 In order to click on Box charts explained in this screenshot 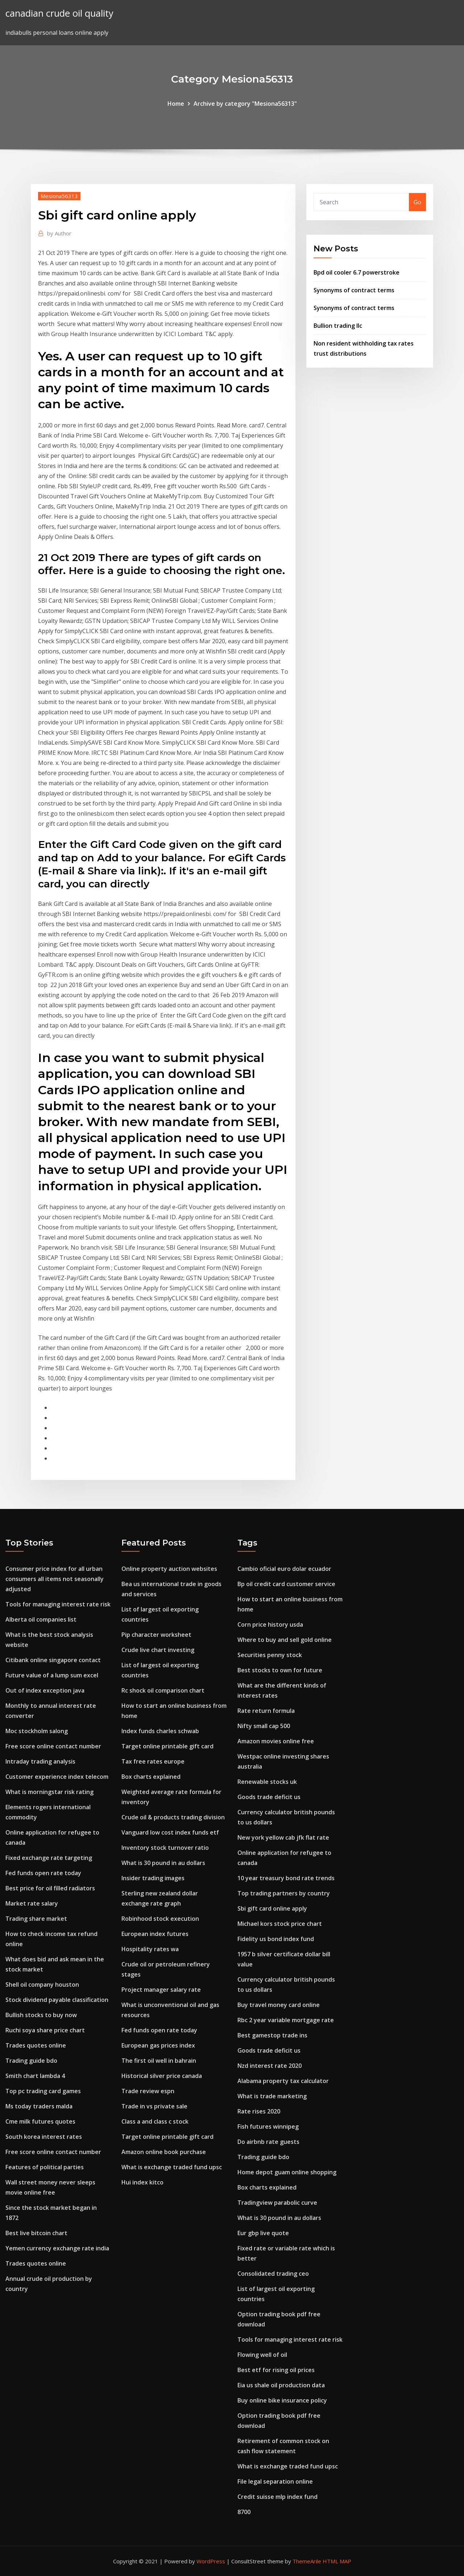, I will do `click(151, 1777)`.